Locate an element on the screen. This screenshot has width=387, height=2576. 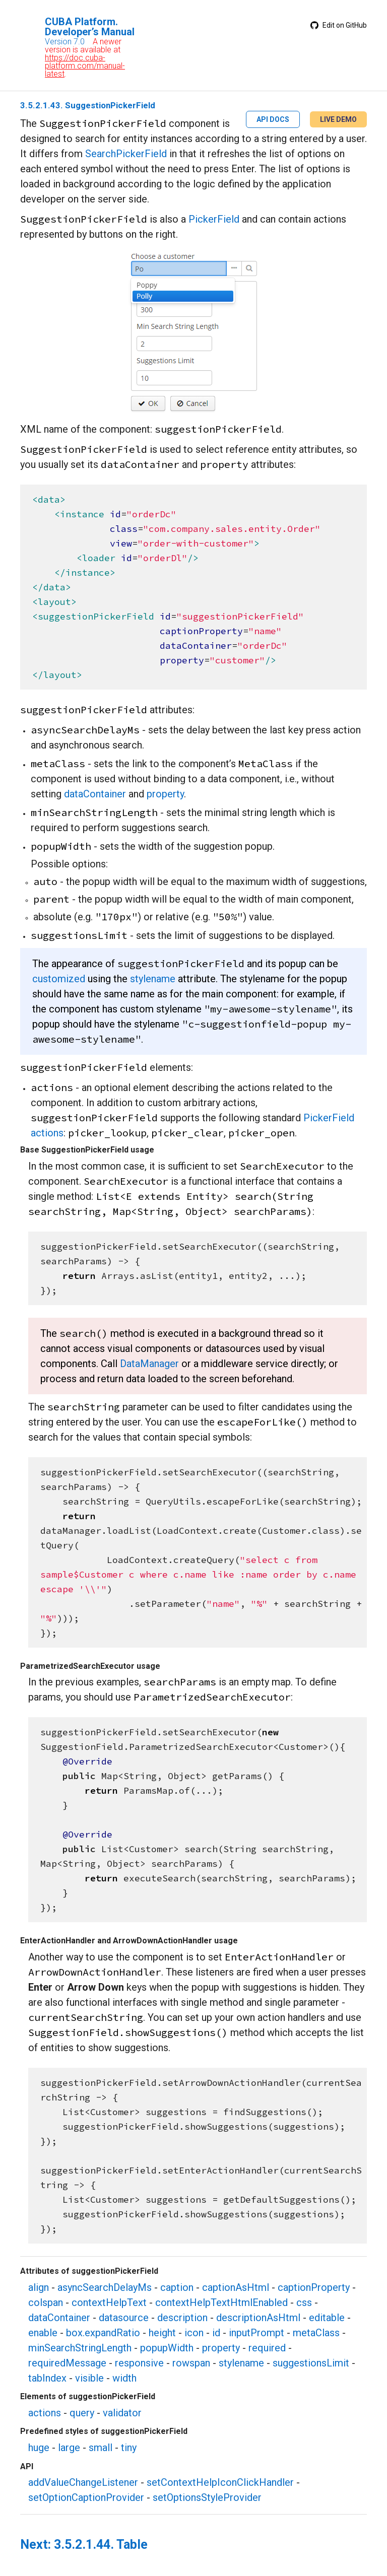
colspan is located at coordinates (45, 2302).